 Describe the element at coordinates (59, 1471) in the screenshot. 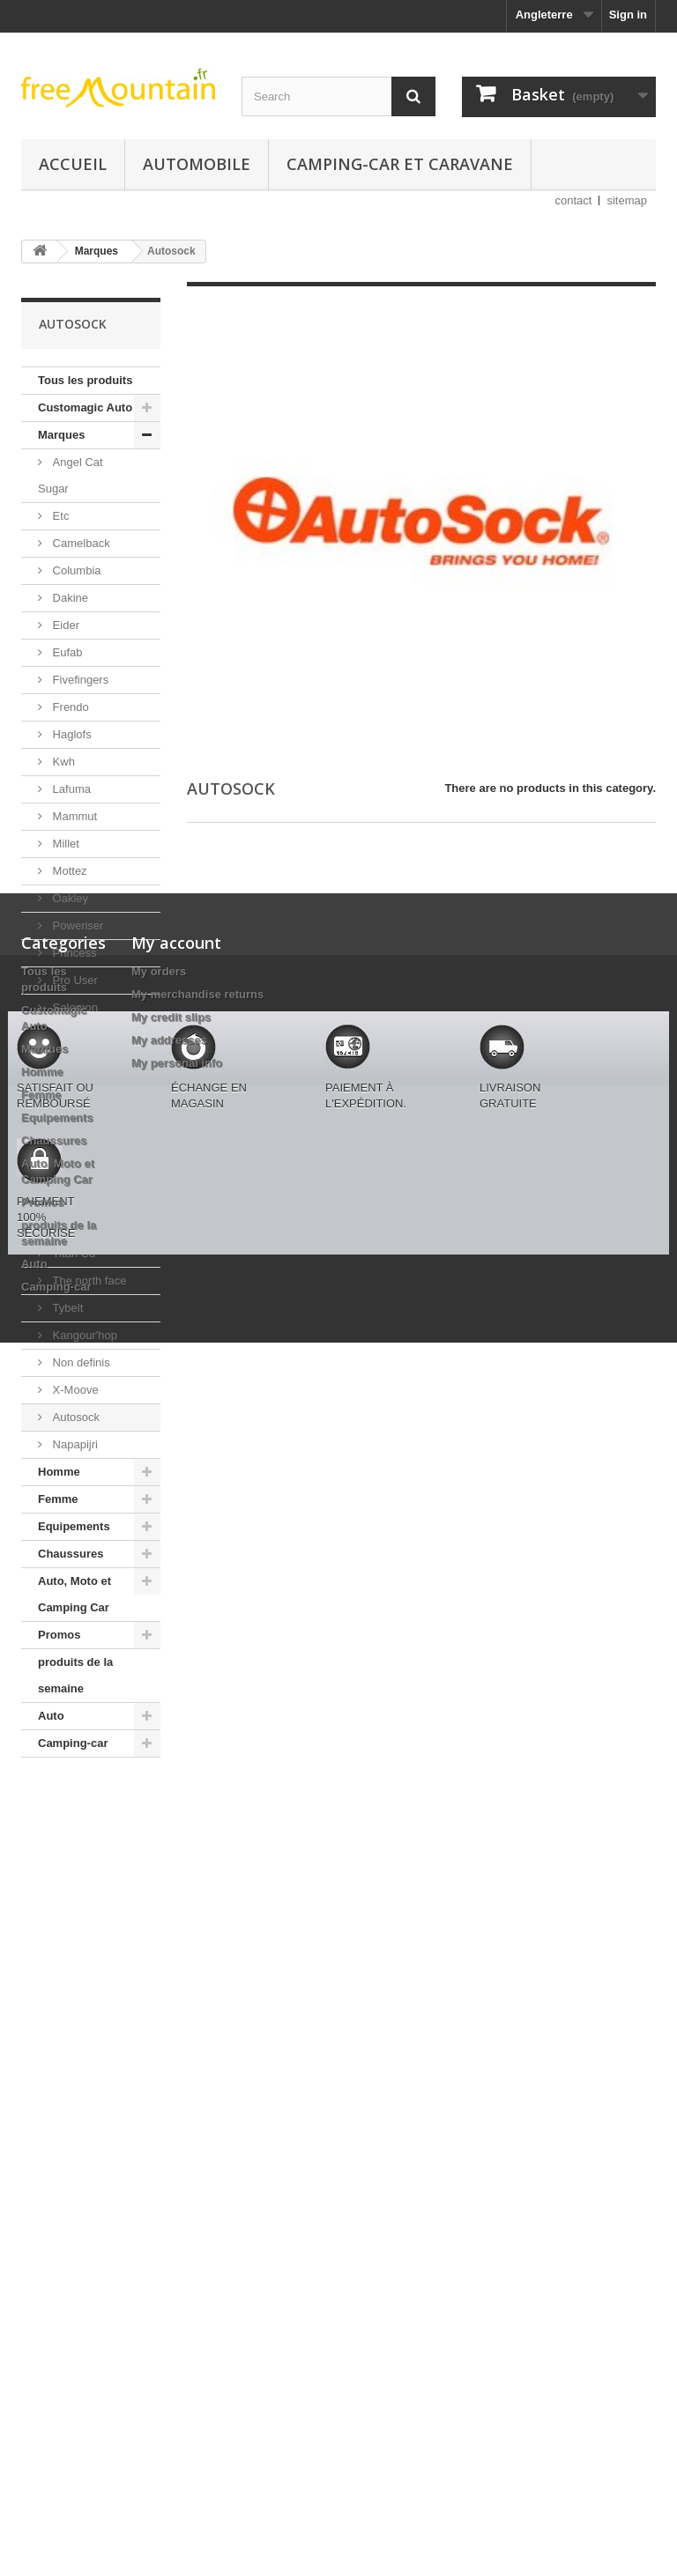

I see `Homme` at that location.